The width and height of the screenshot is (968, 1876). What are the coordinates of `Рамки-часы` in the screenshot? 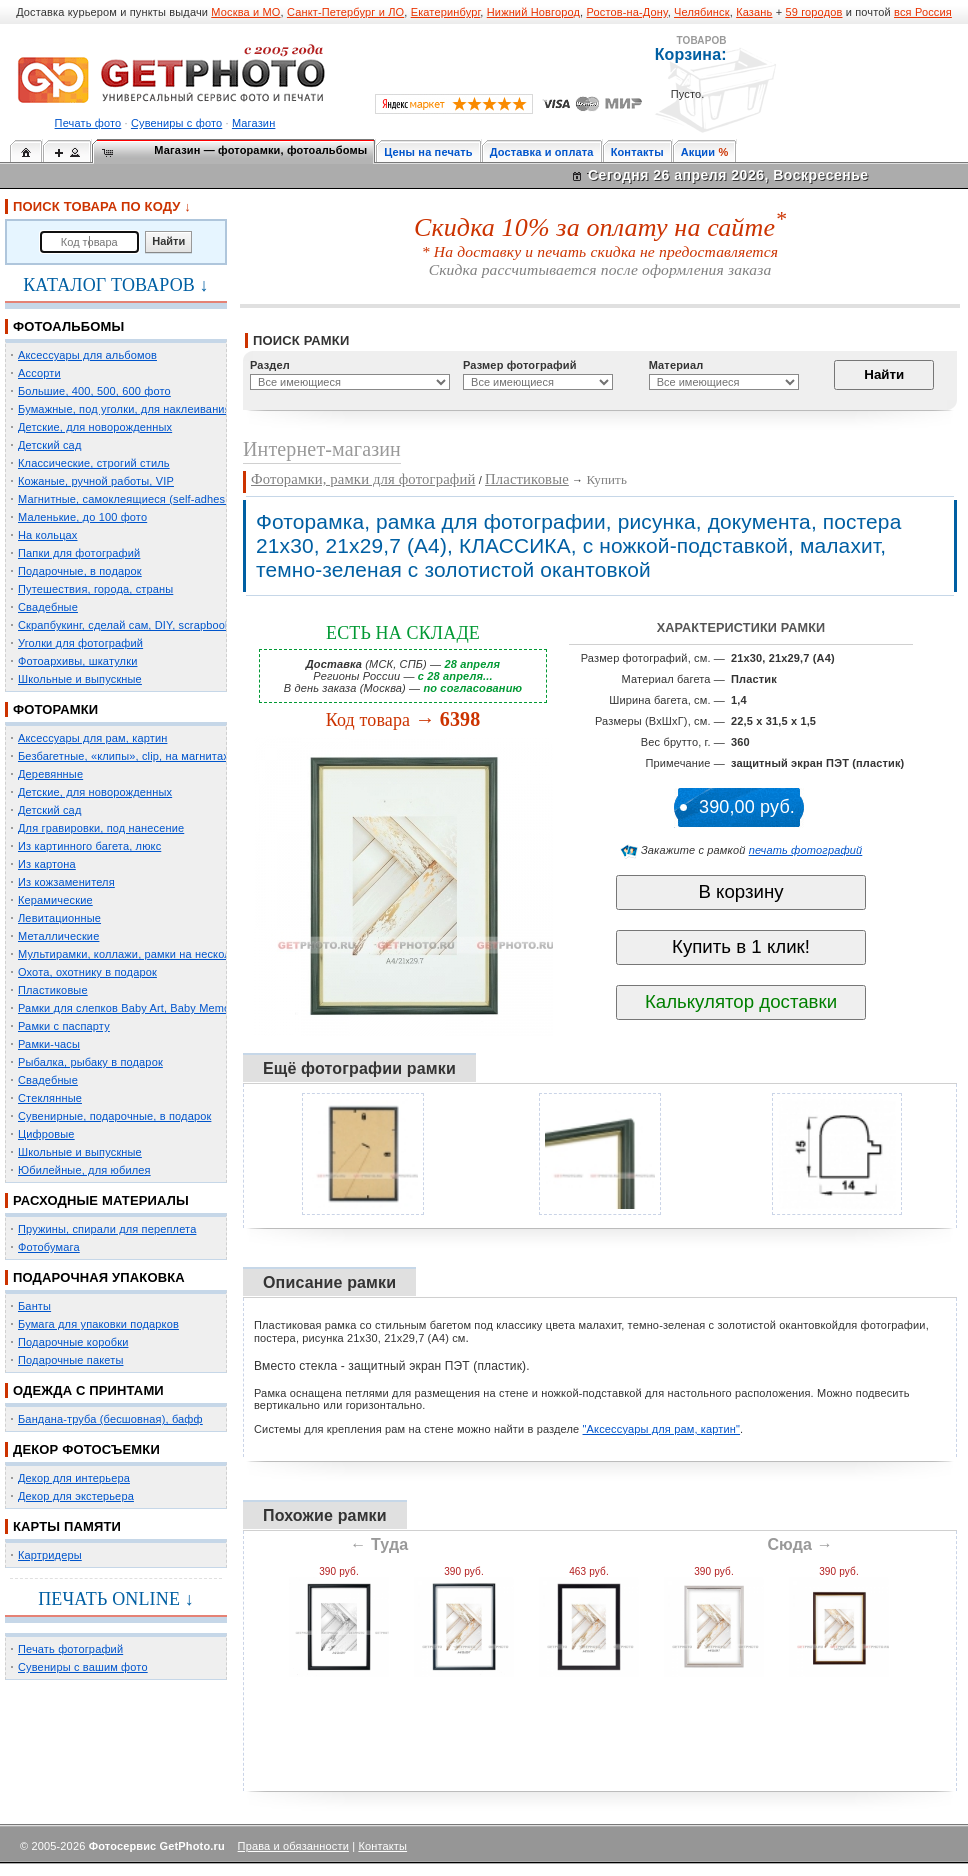 It's located at (49, 1044).